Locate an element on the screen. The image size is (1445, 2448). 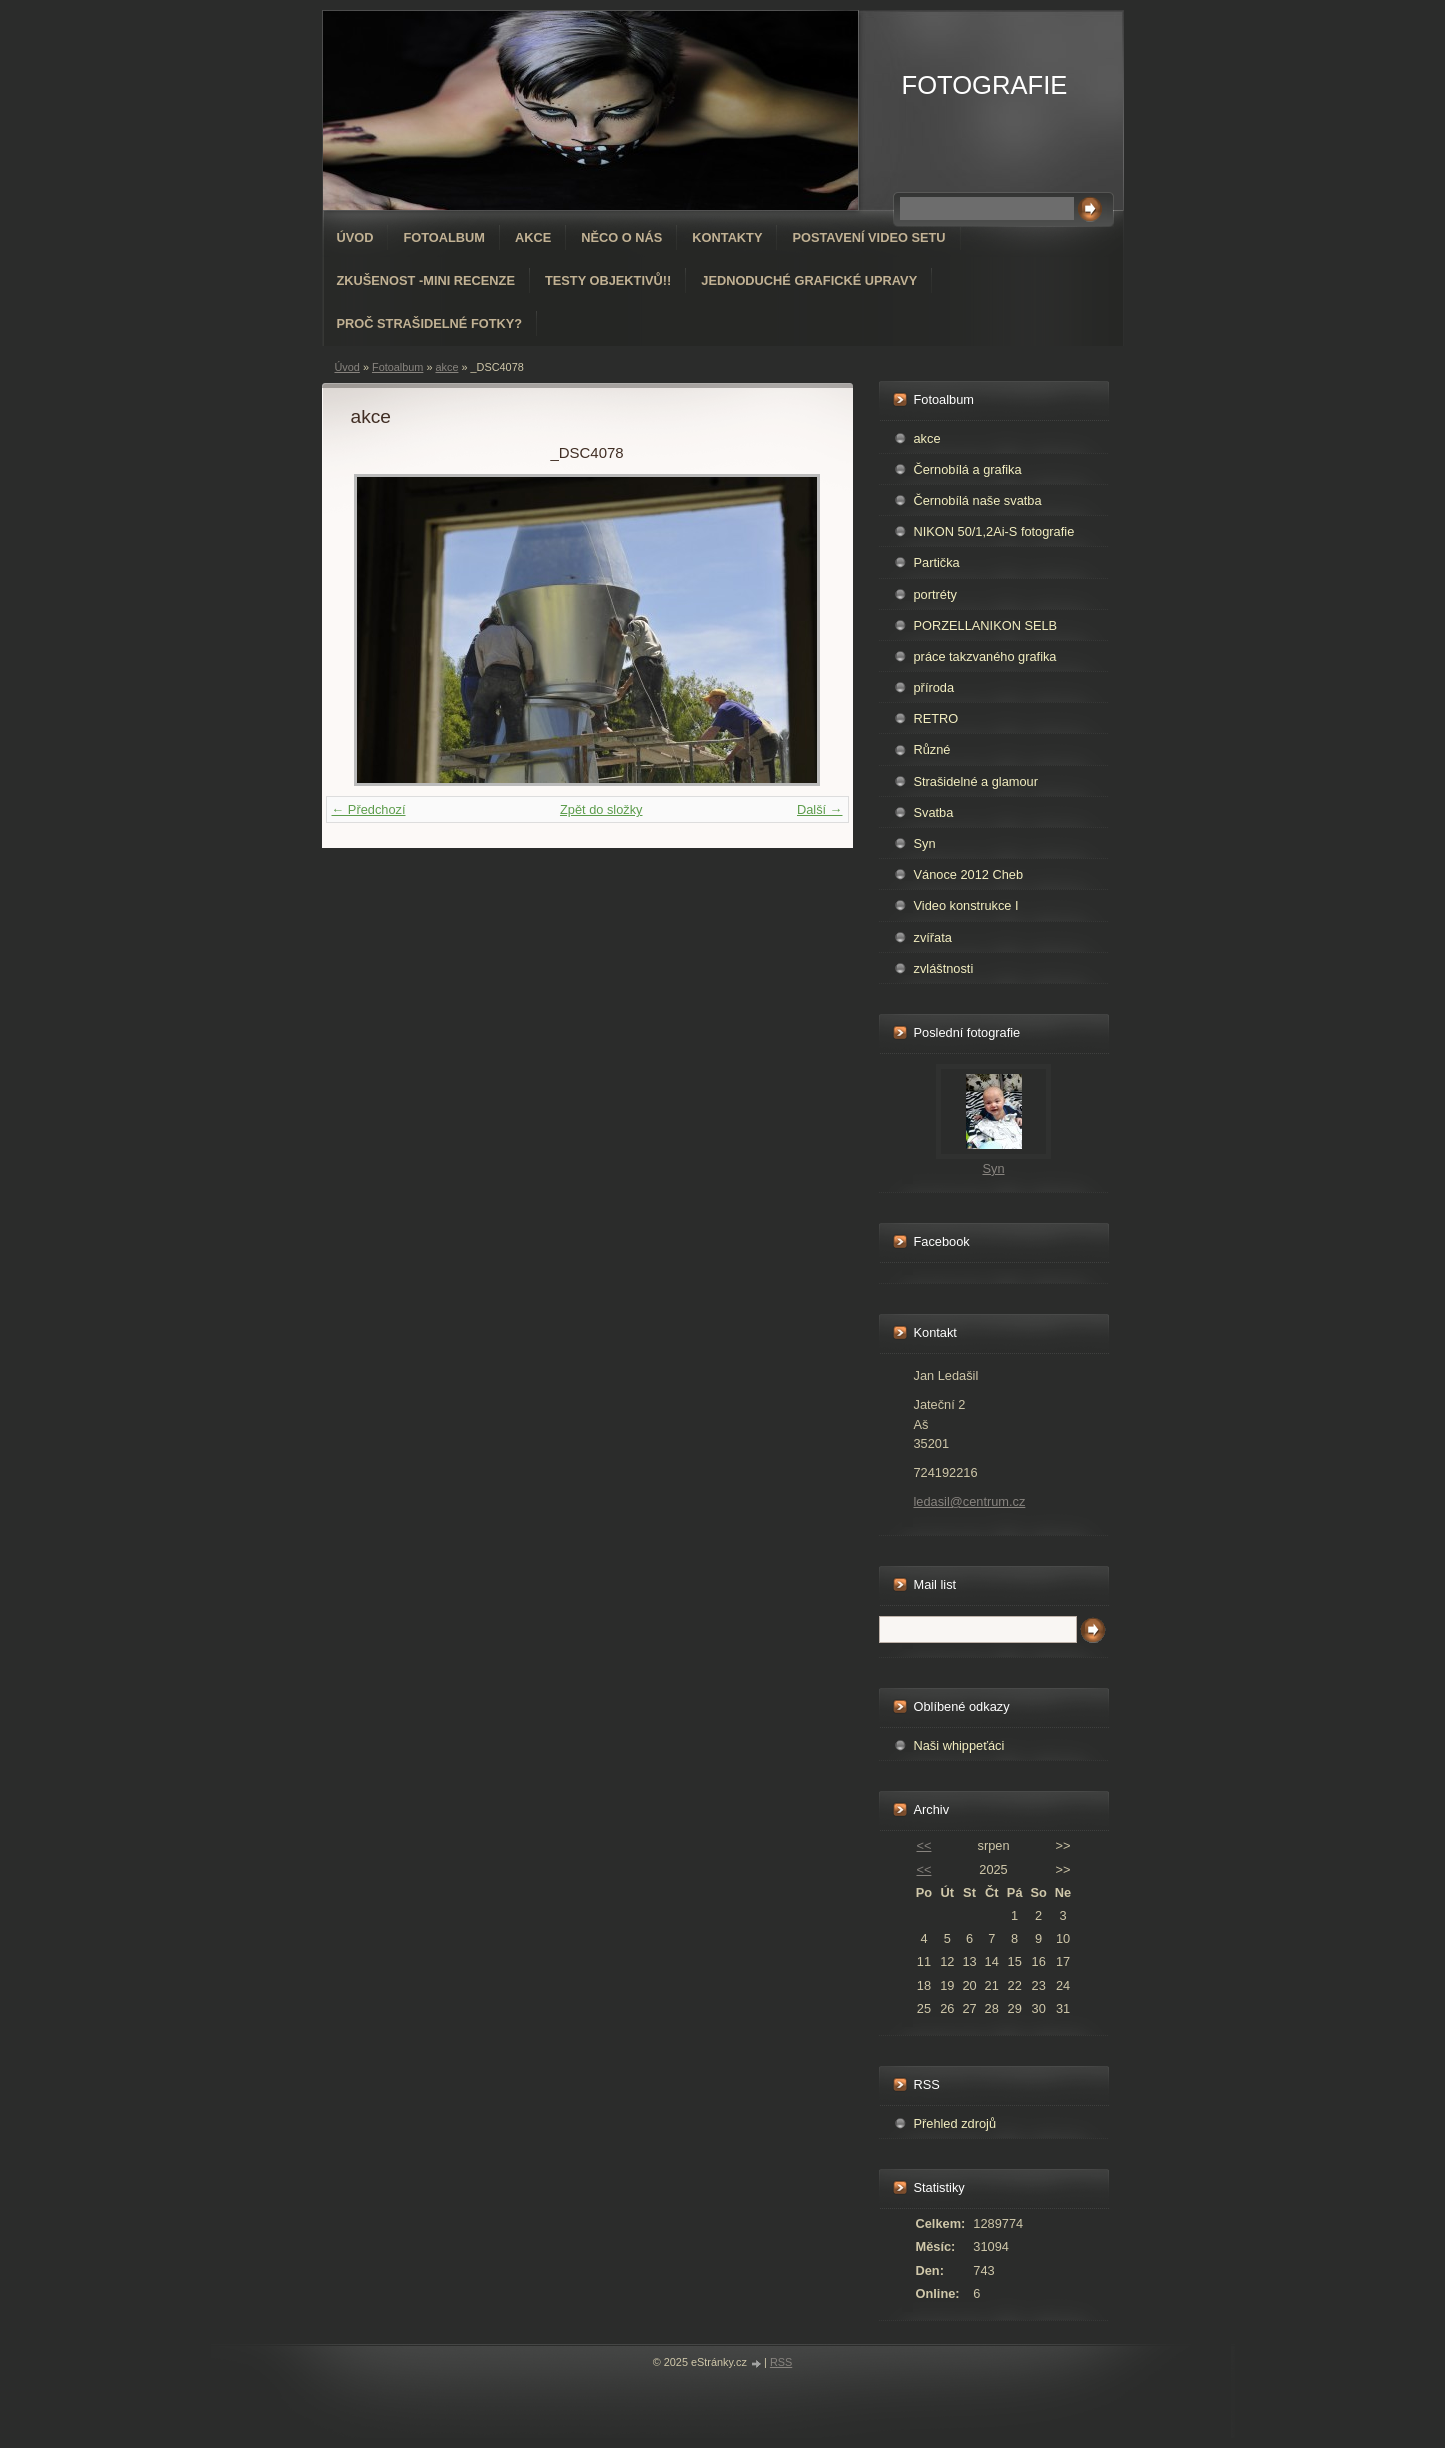
Zkušenost -mini recenze is located at coordinates (426, 280).